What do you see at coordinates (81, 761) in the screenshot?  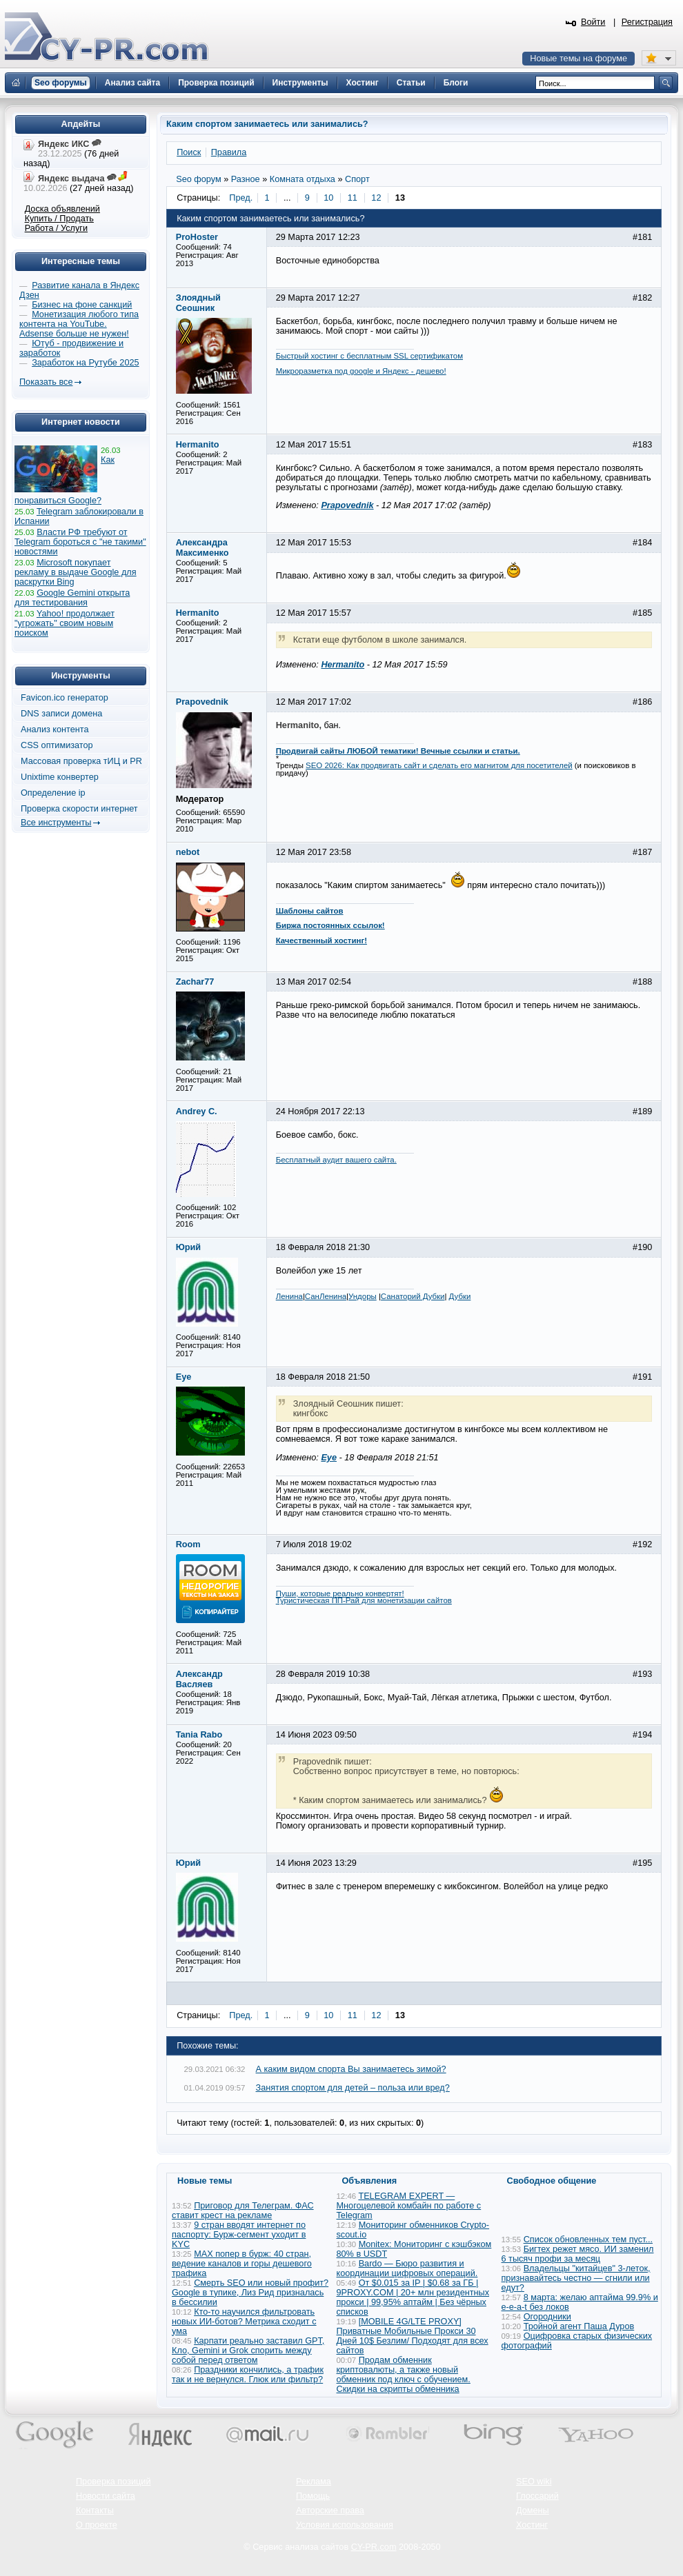 I see `Массовая проверка тИЦ и PR` at bounding box center [81, 761].